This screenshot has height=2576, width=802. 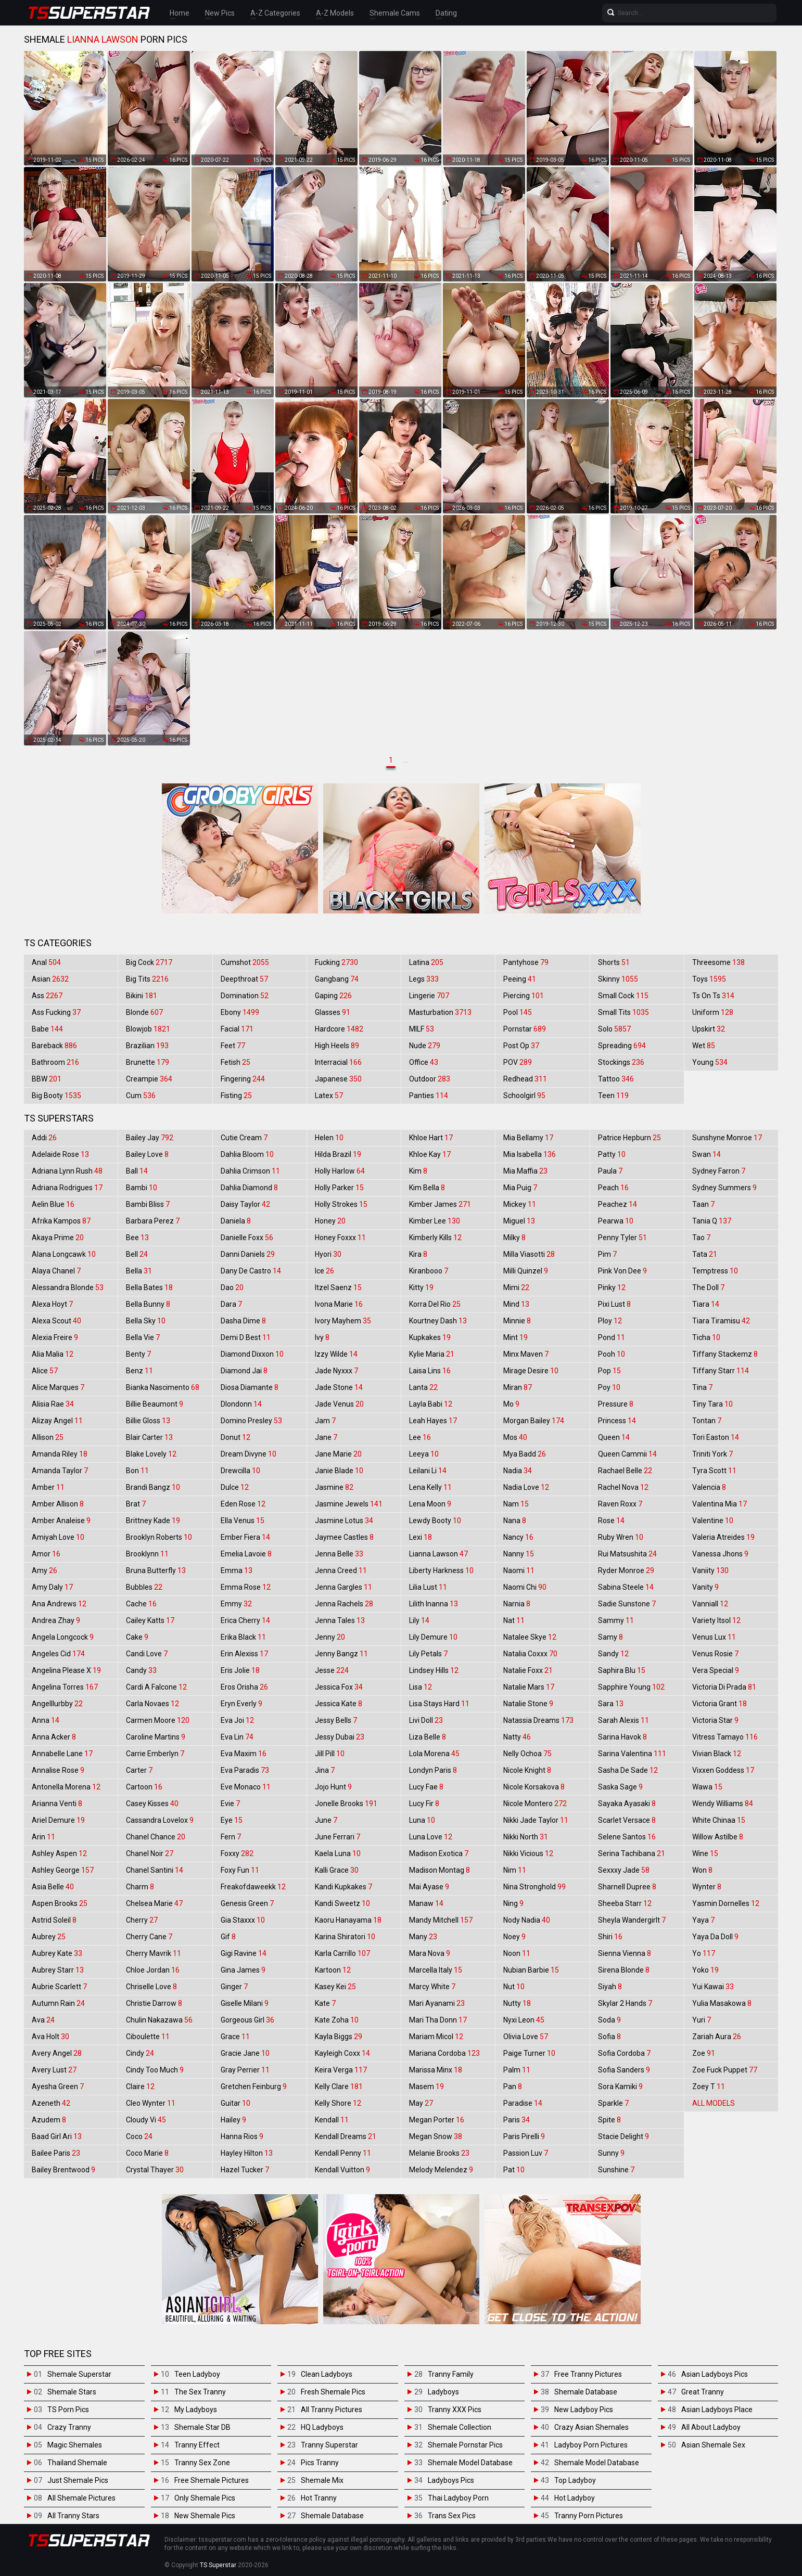 What do you see at coordinates (440, 1012) in the screenshot?
I see `Masturbation` at bounding box center [440, 1012].